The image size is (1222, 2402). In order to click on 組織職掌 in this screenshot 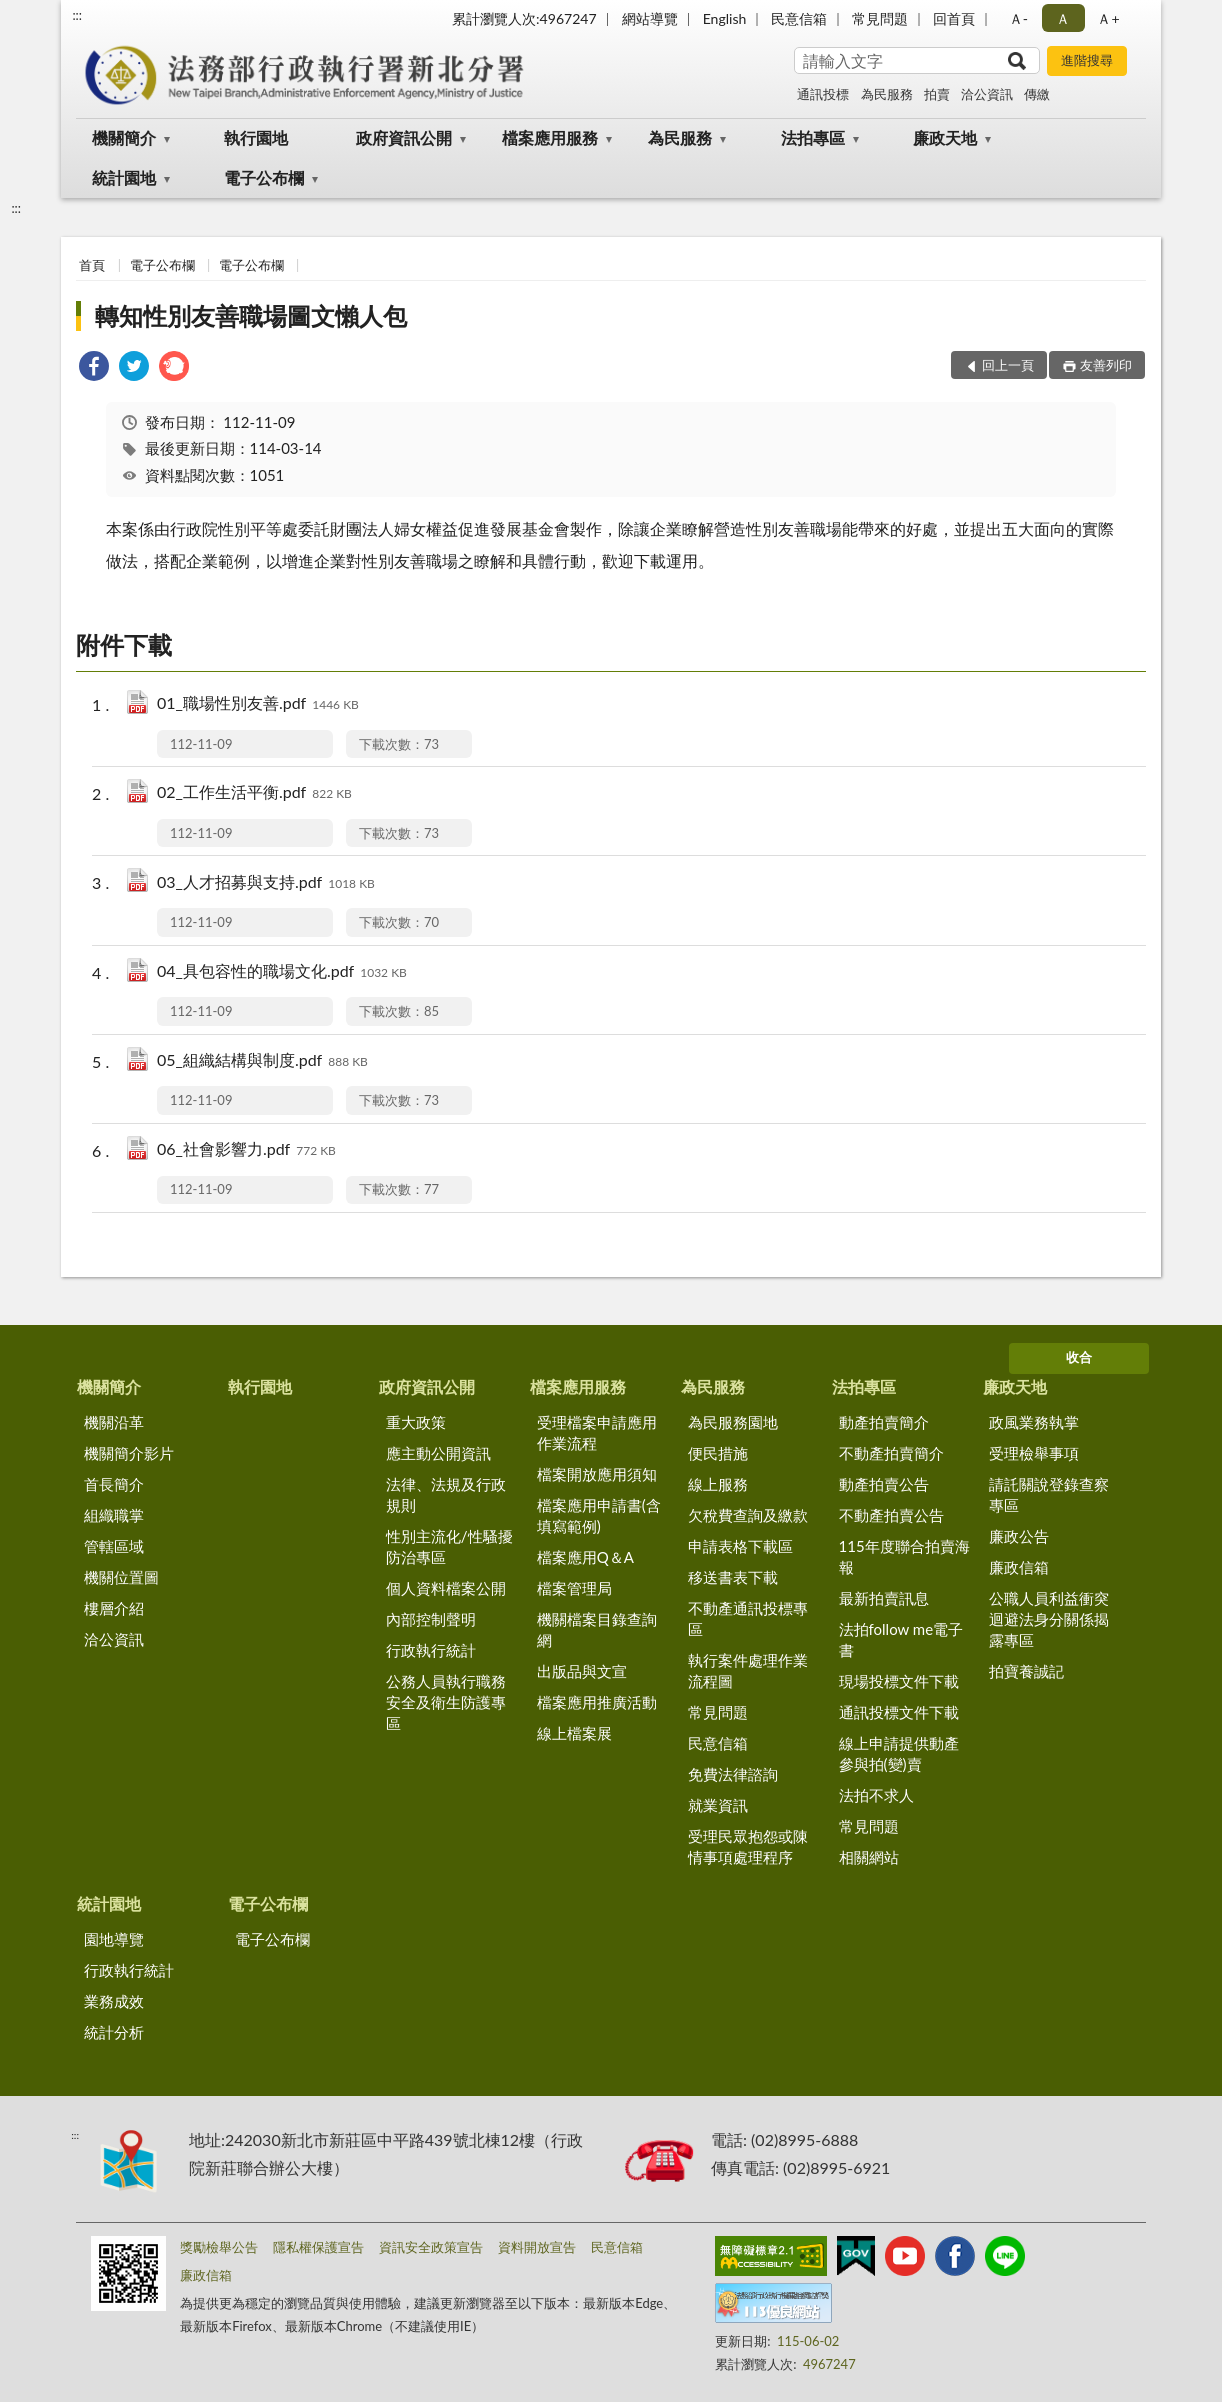, I will do `click(114, 1515)`.